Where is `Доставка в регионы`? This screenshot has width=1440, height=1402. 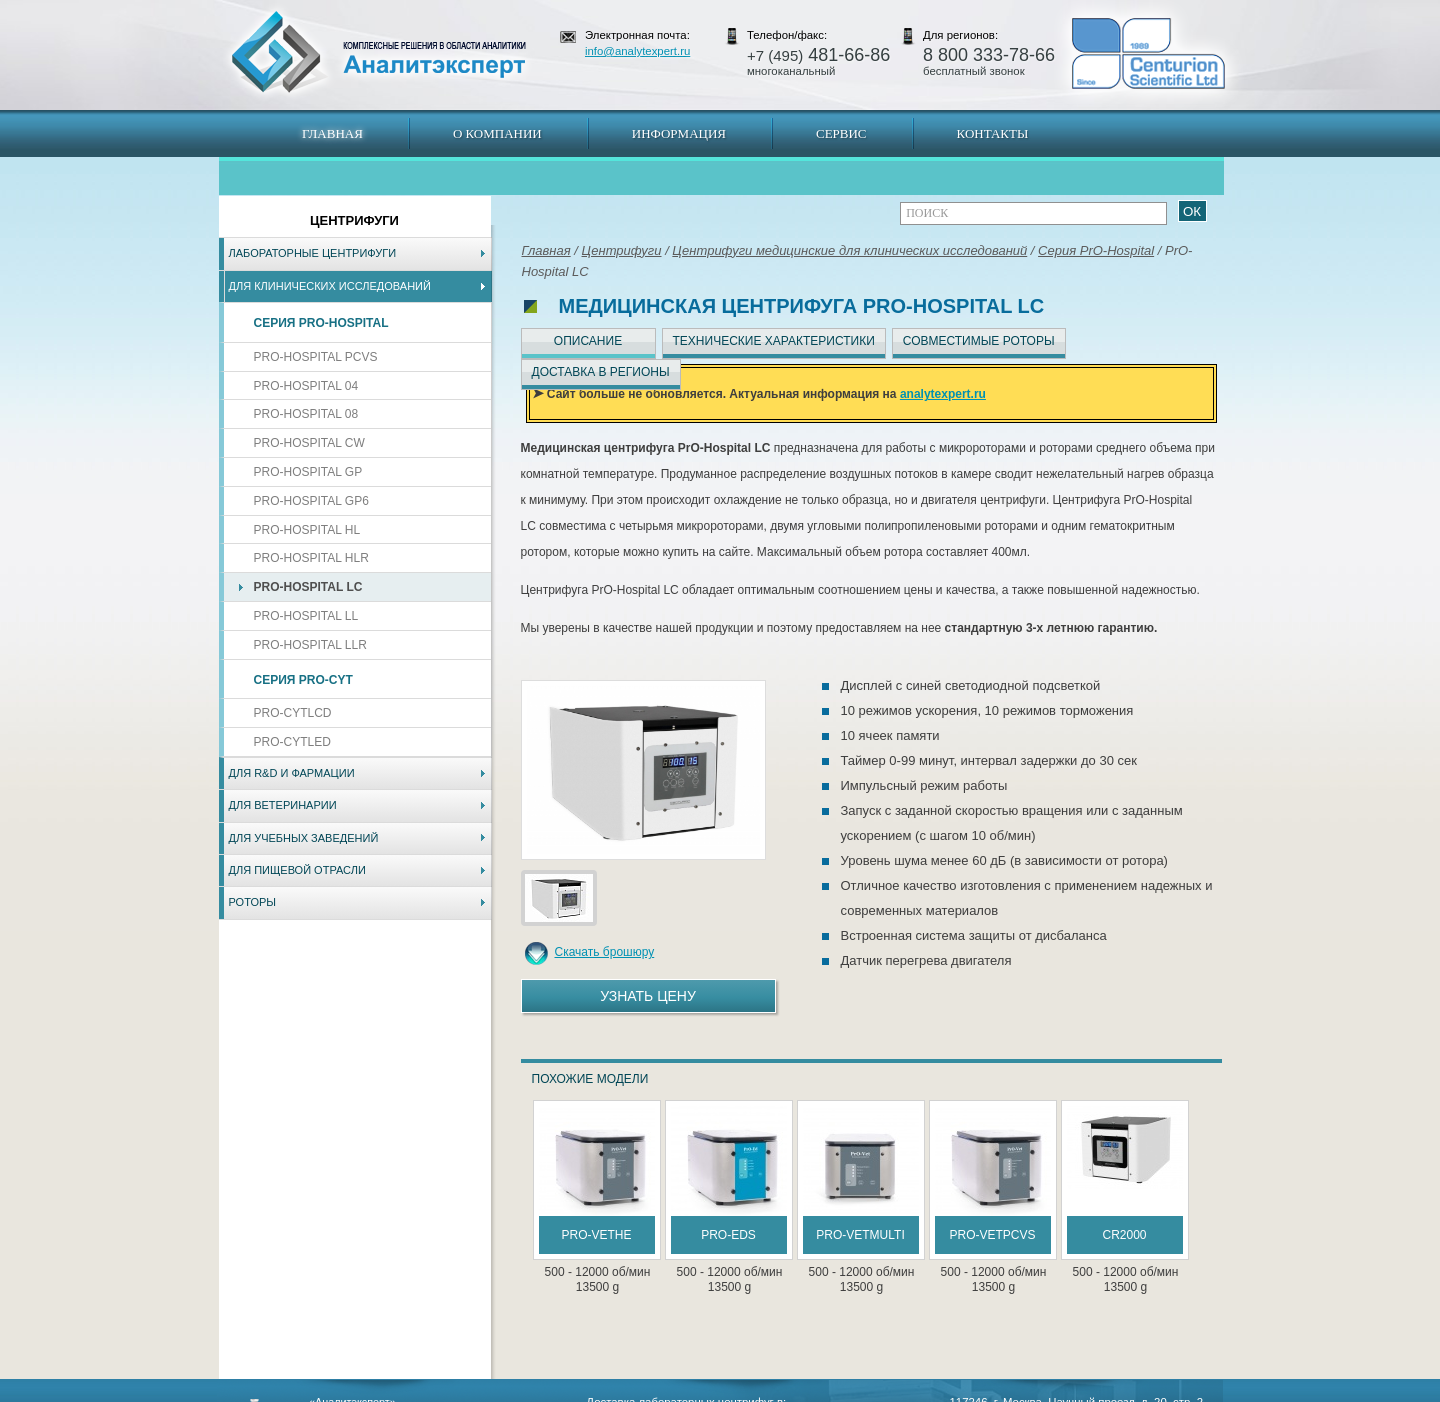
Доставка в регионы is located at coordinates (601, 372).